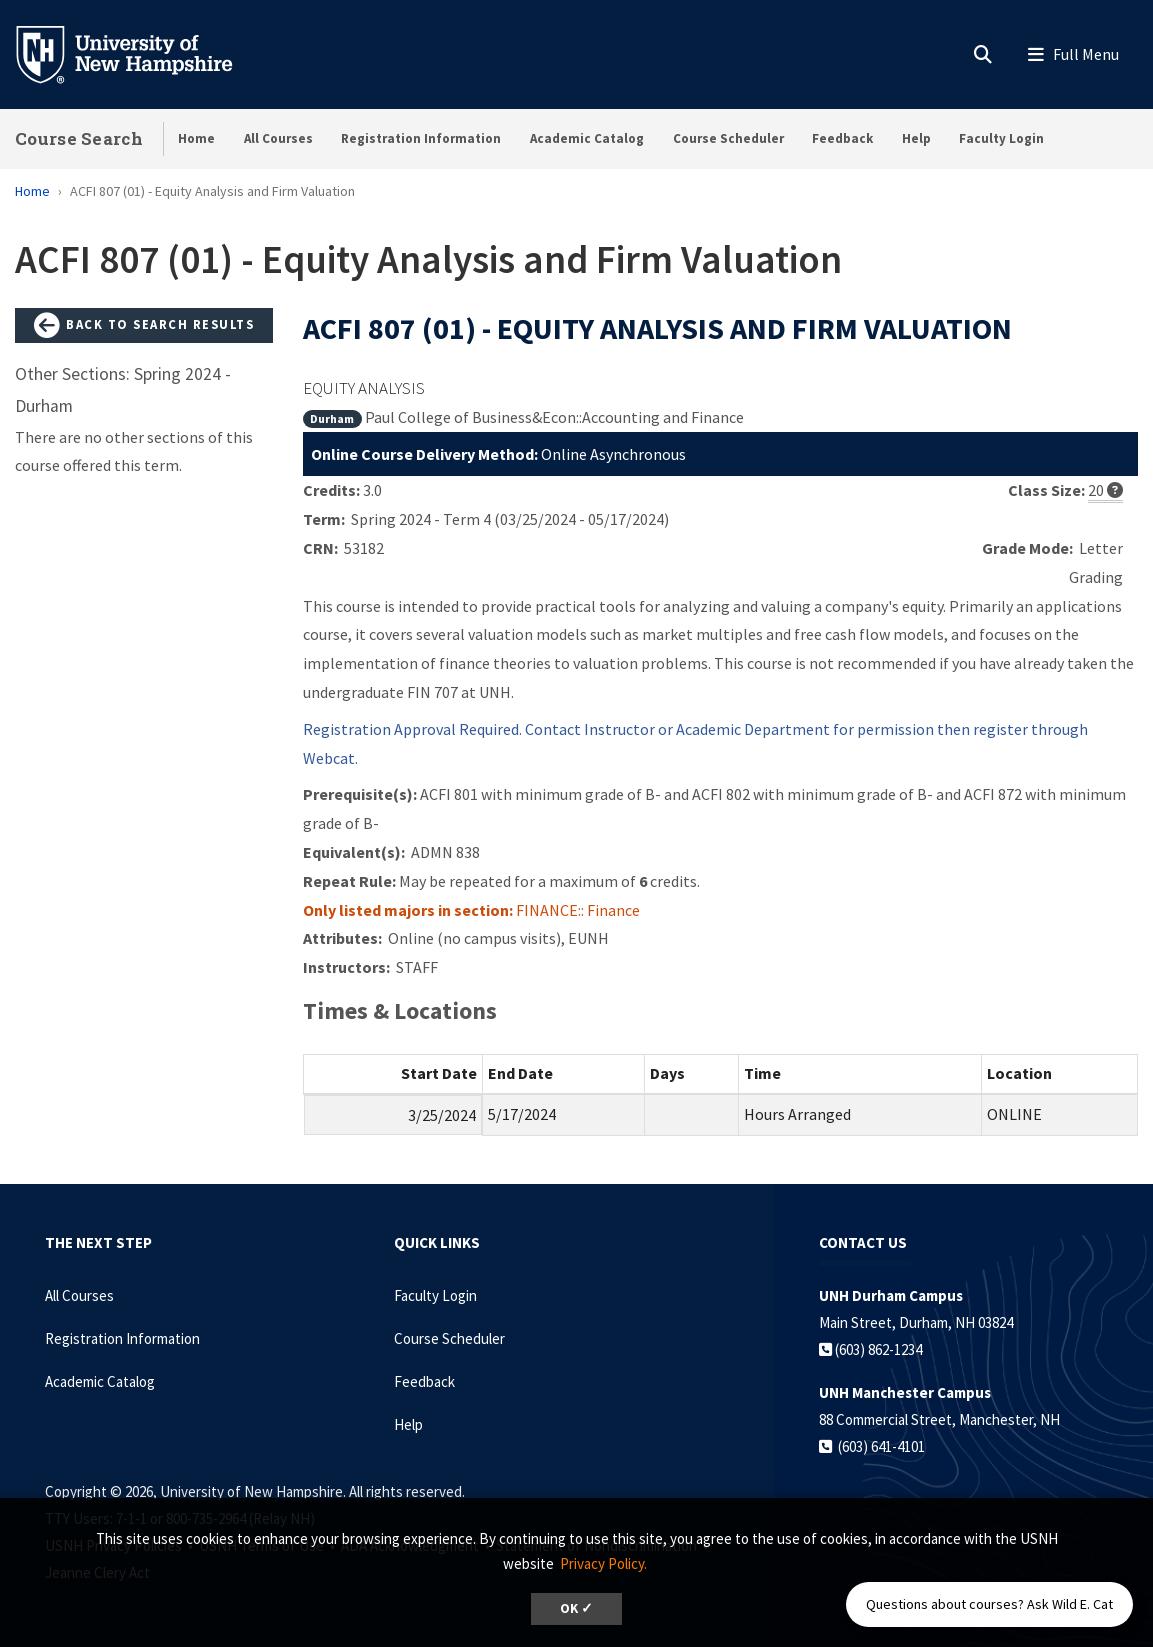  Describe the element at coordinates (144, 326) in the screenshot. I see `Back to Search Results` at that location.